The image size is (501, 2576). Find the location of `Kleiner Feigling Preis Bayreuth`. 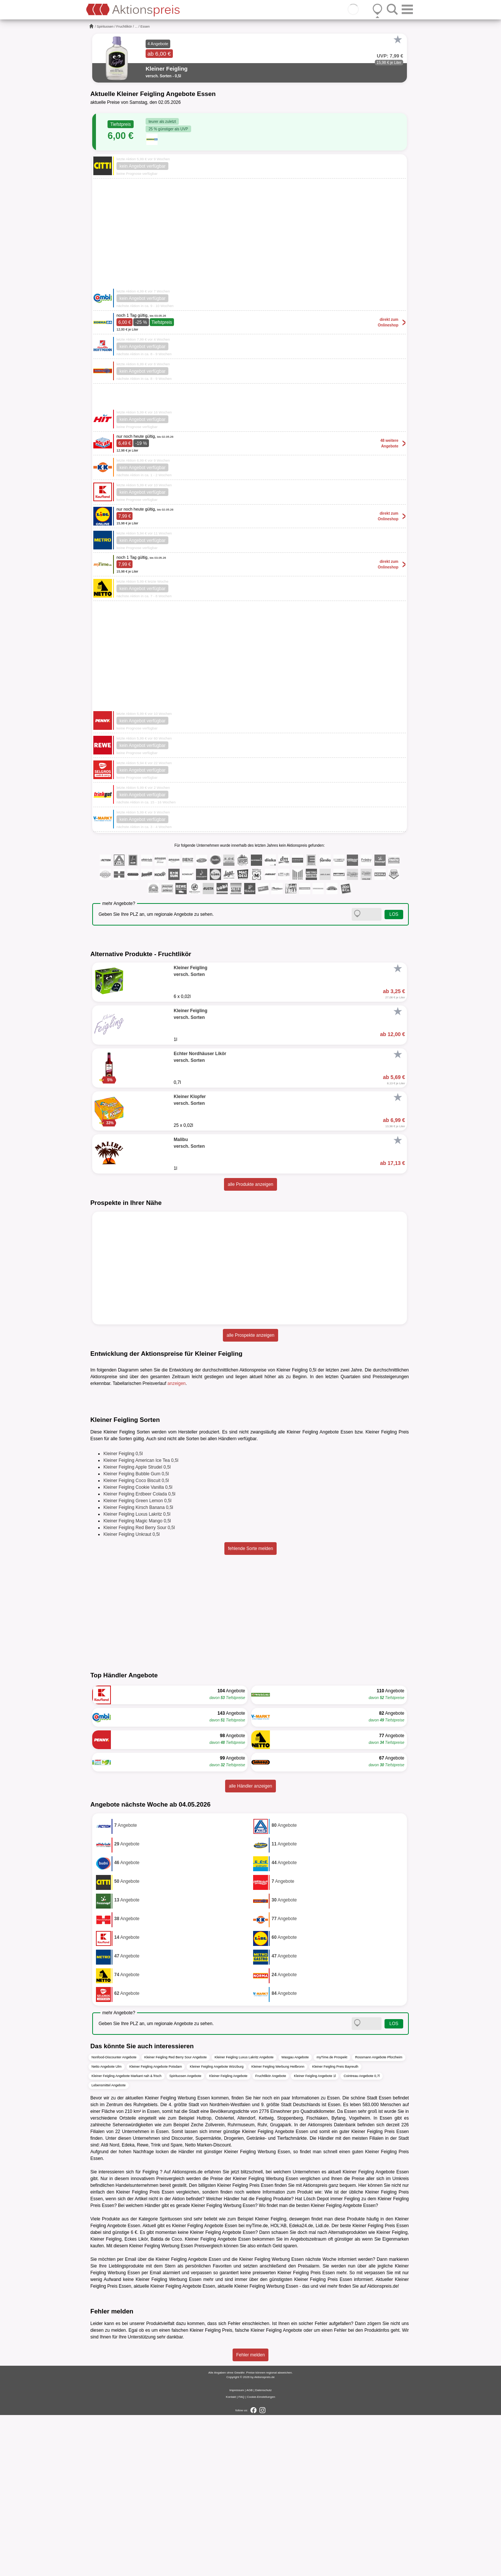

Kleiner Feigling Preis Bayreuth is located at coordinates (335, 2228).